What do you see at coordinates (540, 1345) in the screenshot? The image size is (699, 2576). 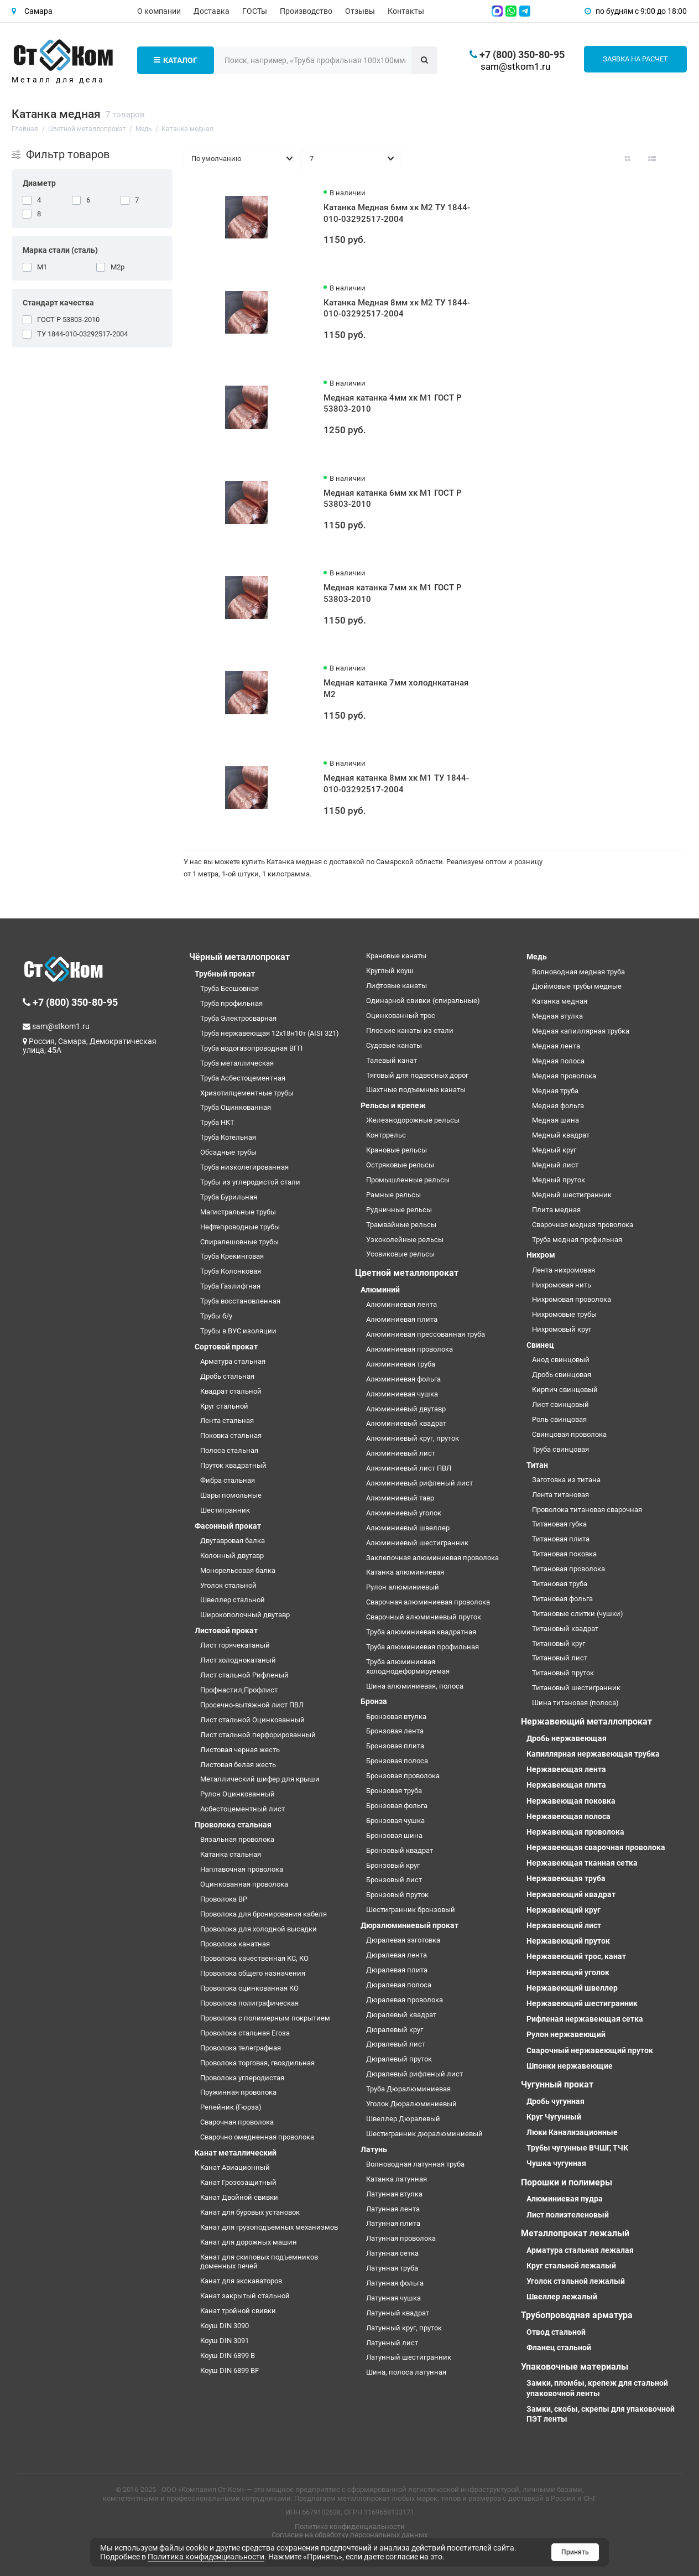 I see `Свинец` at bounding box center [540, 1345].